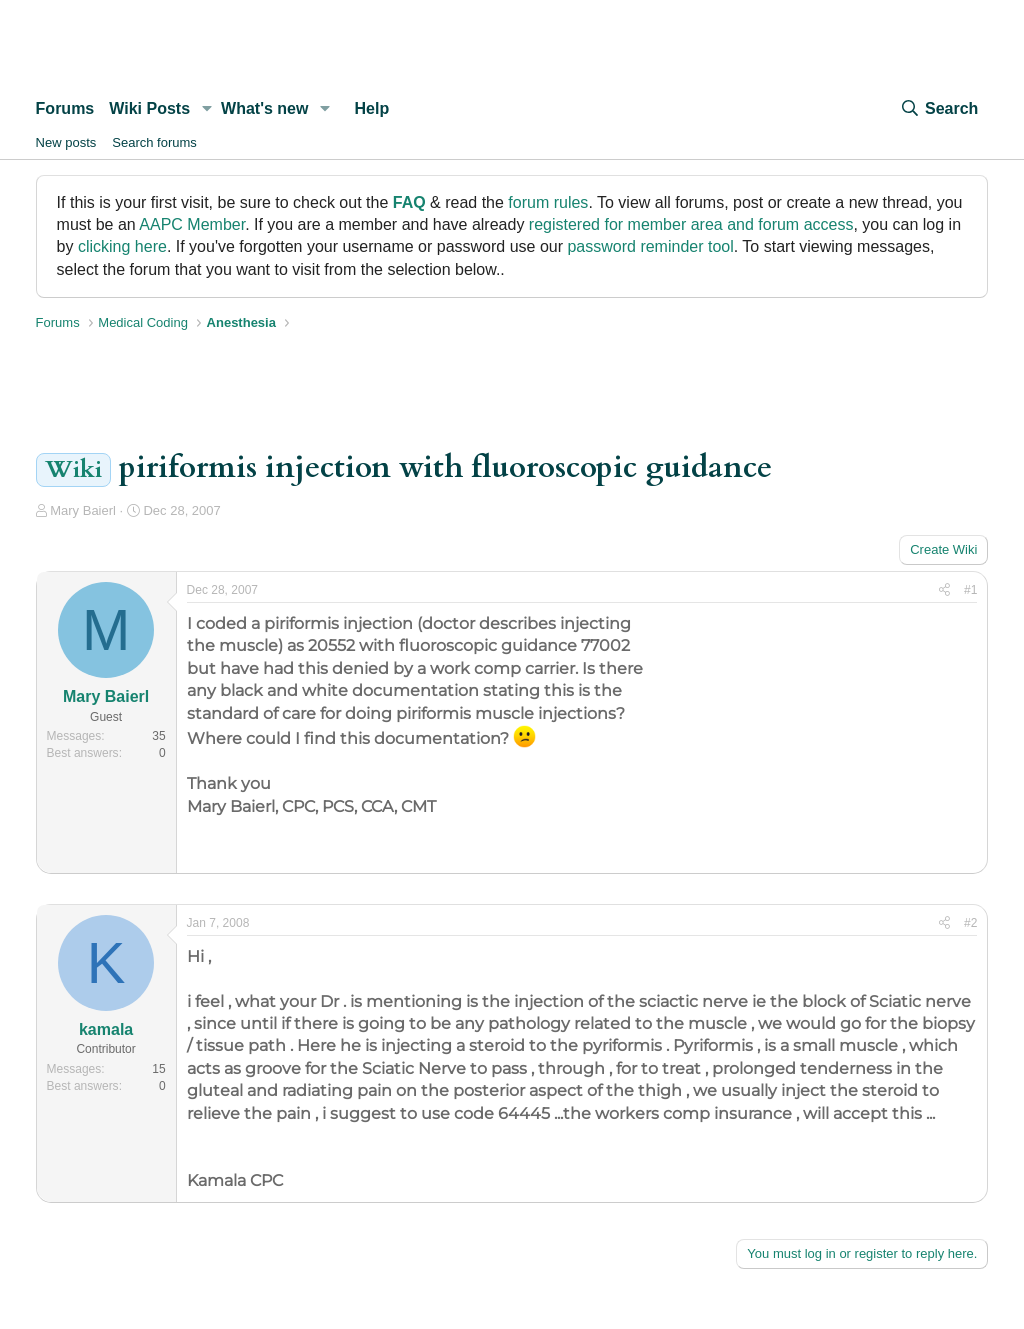 The height and width of the screenshot is (1329, 1024). I want to click on AAPC Member, so click(192, 224).